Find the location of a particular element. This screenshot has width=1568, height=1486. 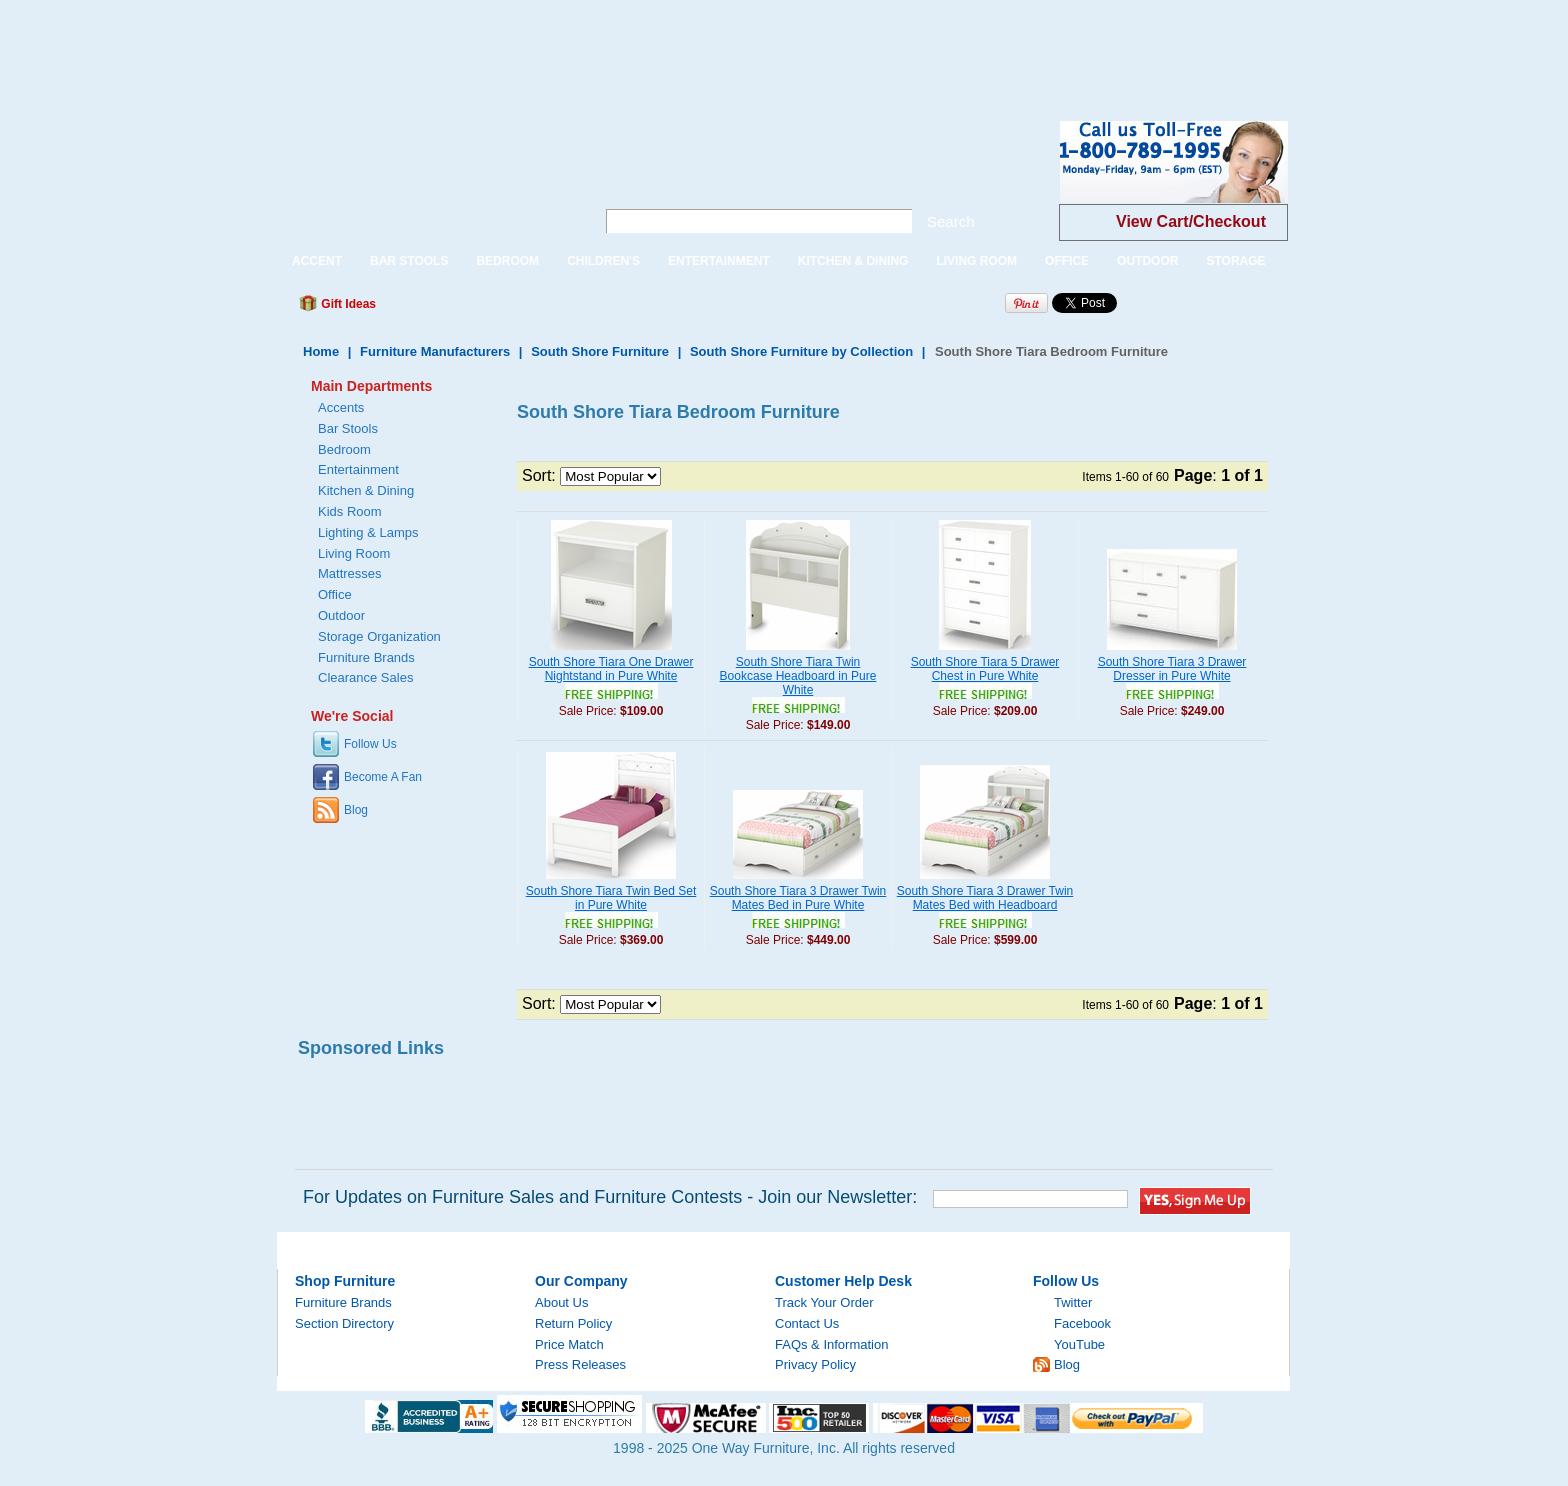

Home is located at coordinates (321, 351).